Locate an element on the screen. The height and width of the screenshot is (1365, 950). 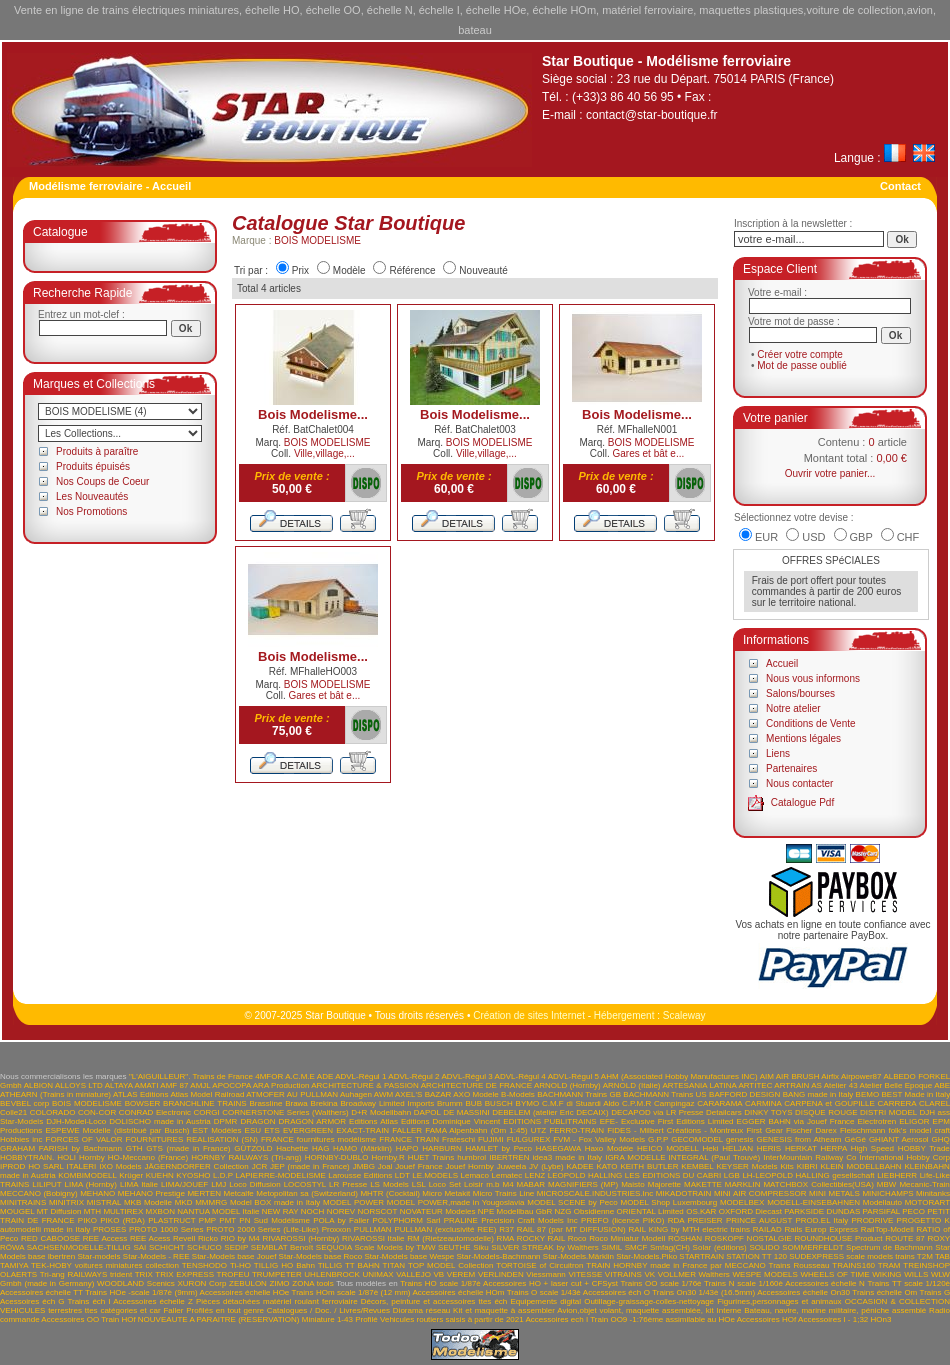
DRAGON ARMOR is located at coordinates (312, 1121).